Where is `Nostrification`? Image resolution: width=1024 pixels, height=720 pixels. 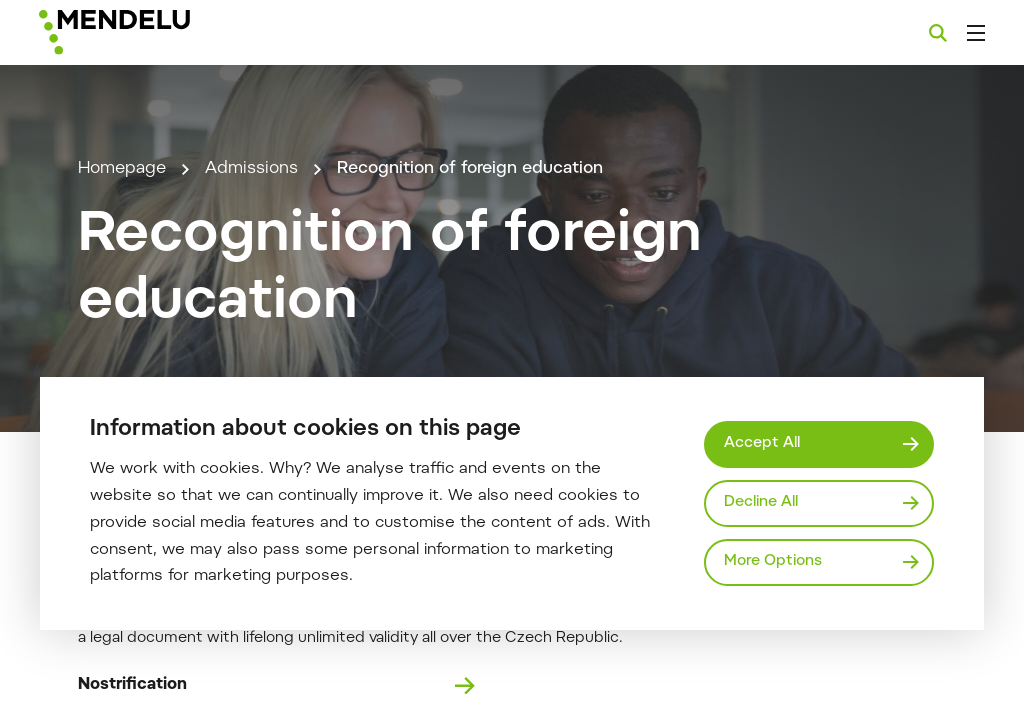
Nostrification is located at coordinates (276, 686).